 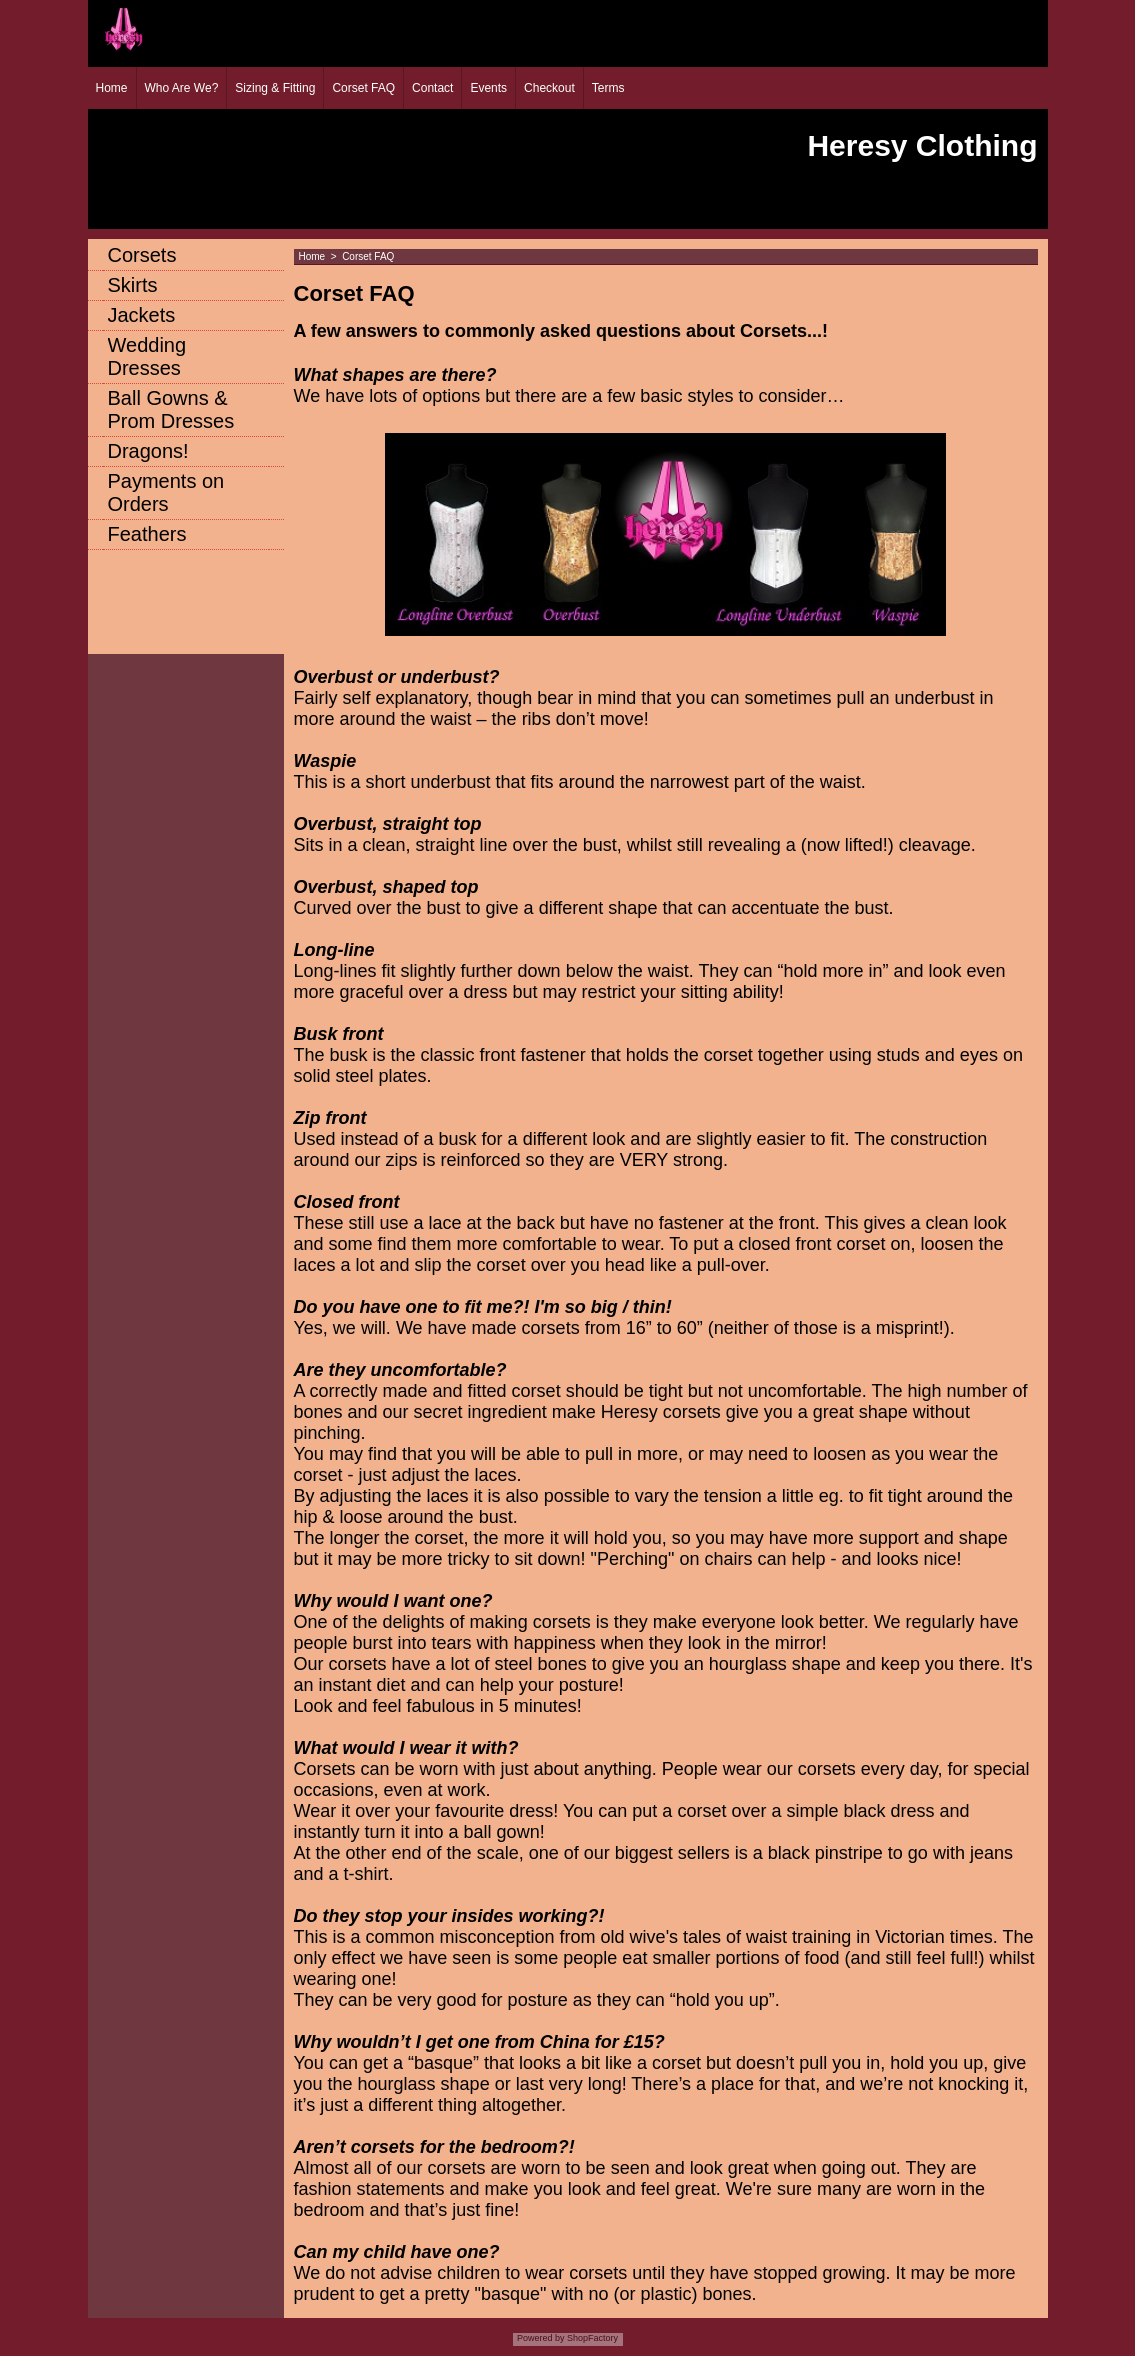 I want to click on Wedding Dresses, so click(x=147, y=356).